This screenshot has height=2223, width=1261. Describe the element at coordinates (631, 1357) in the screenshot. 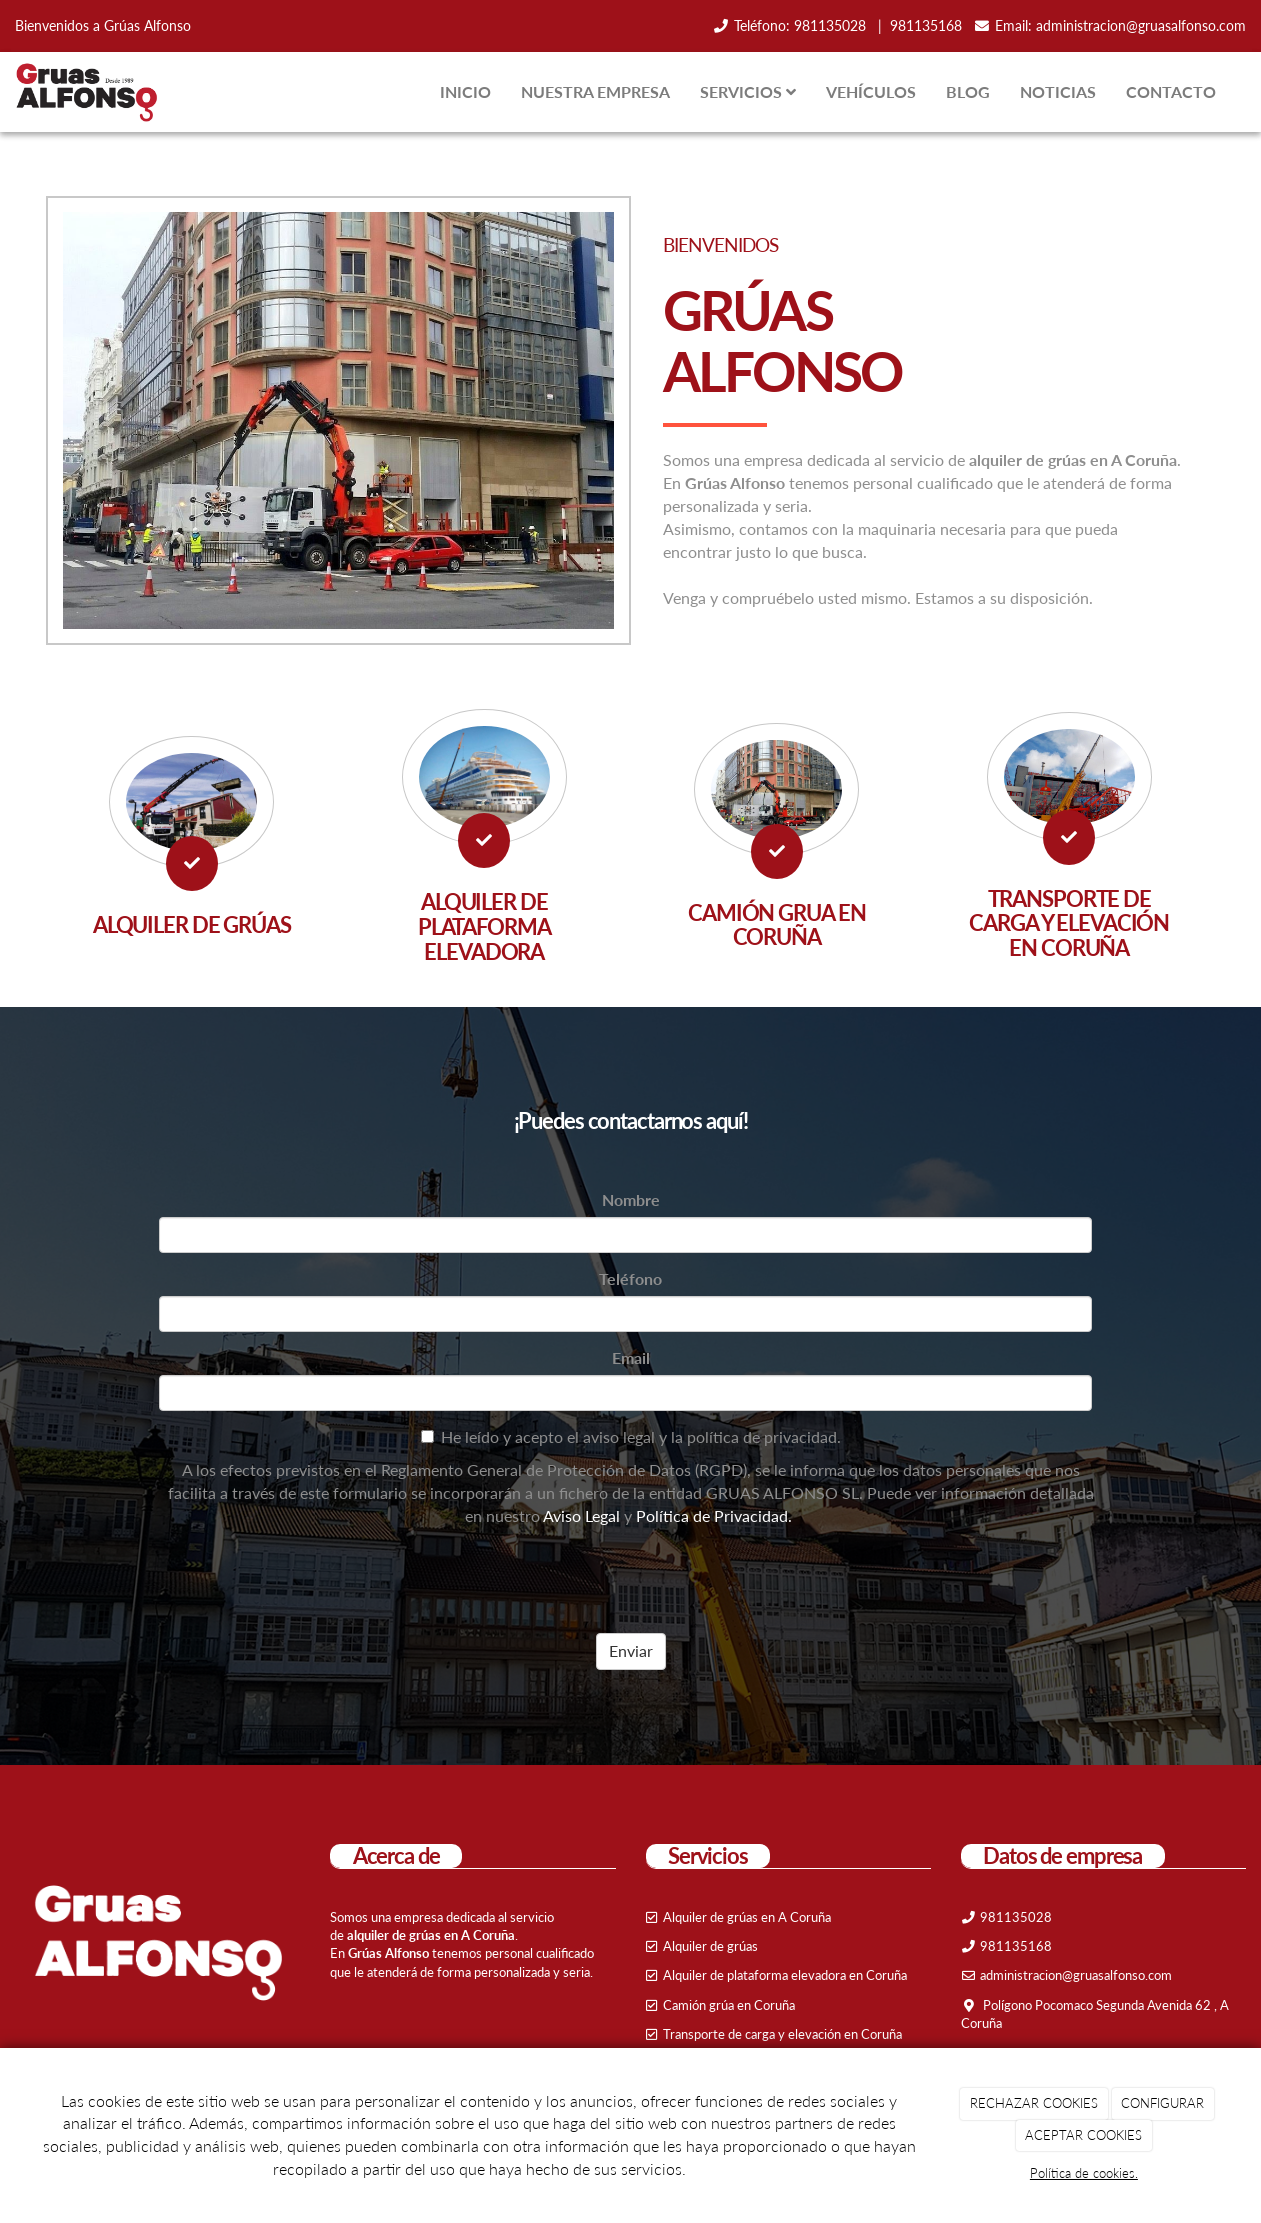

I see `Email` at that location.